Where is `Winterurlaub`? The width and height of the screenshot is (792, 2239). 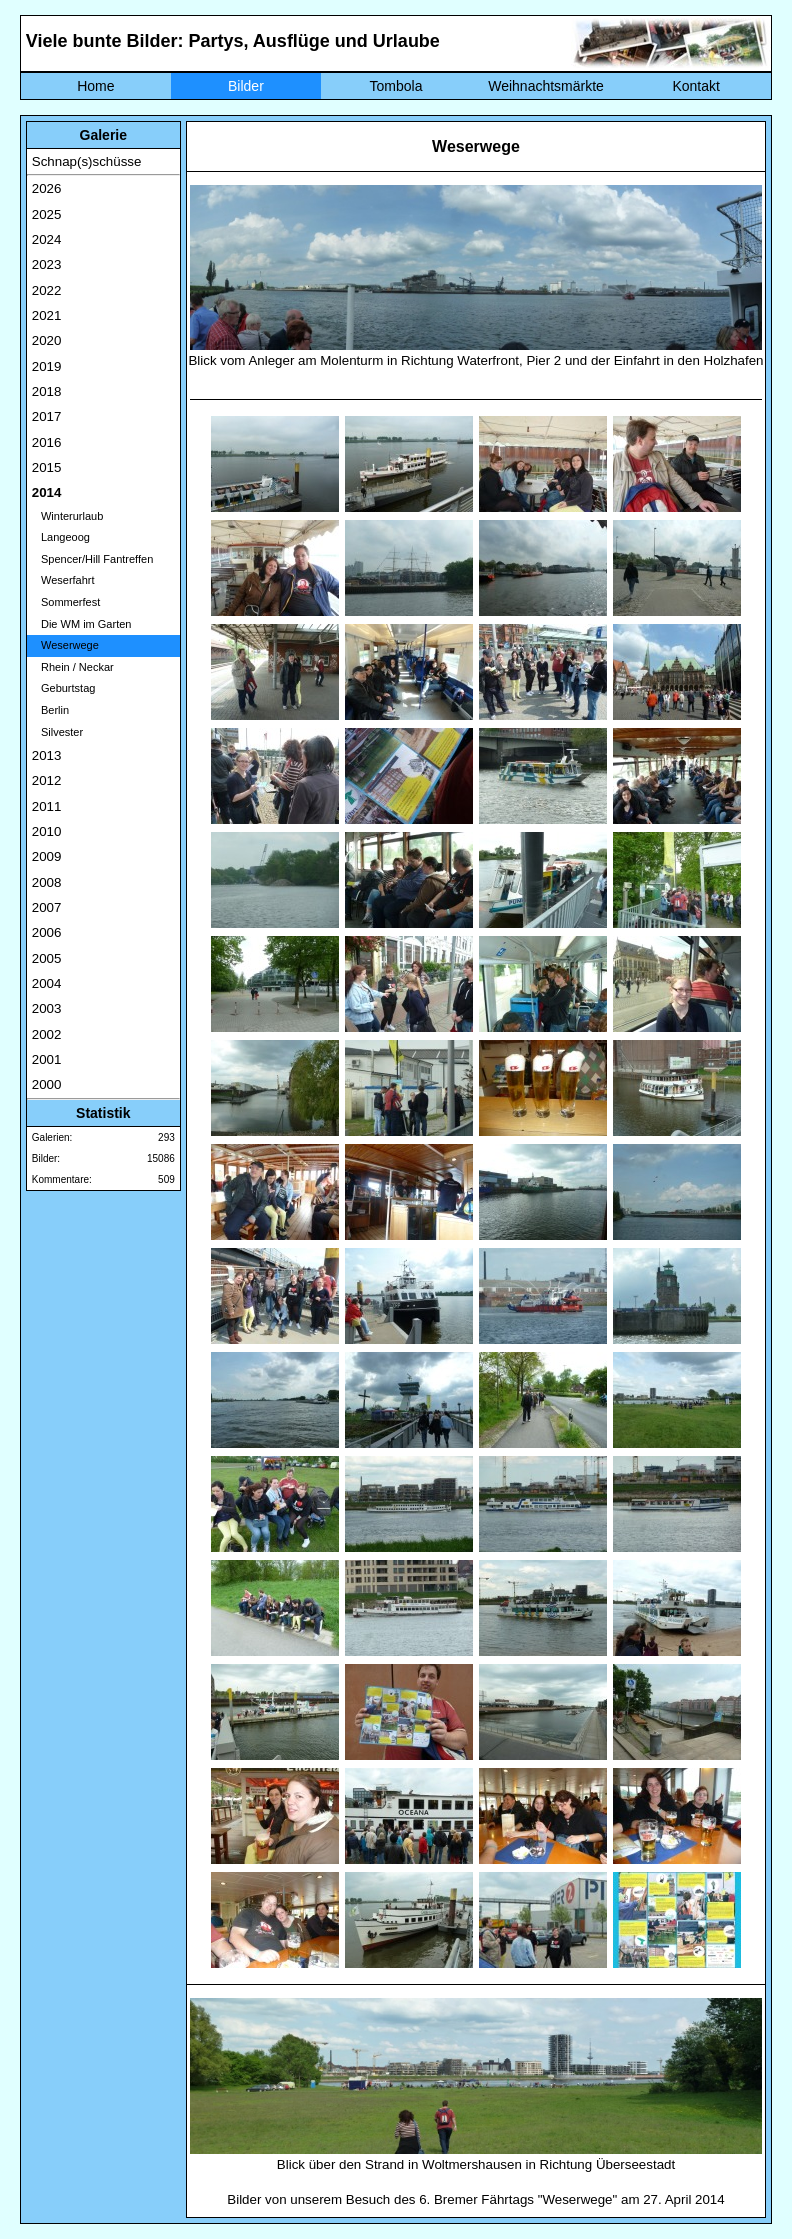
Winterurlaub is located at coordinates (68, 516).